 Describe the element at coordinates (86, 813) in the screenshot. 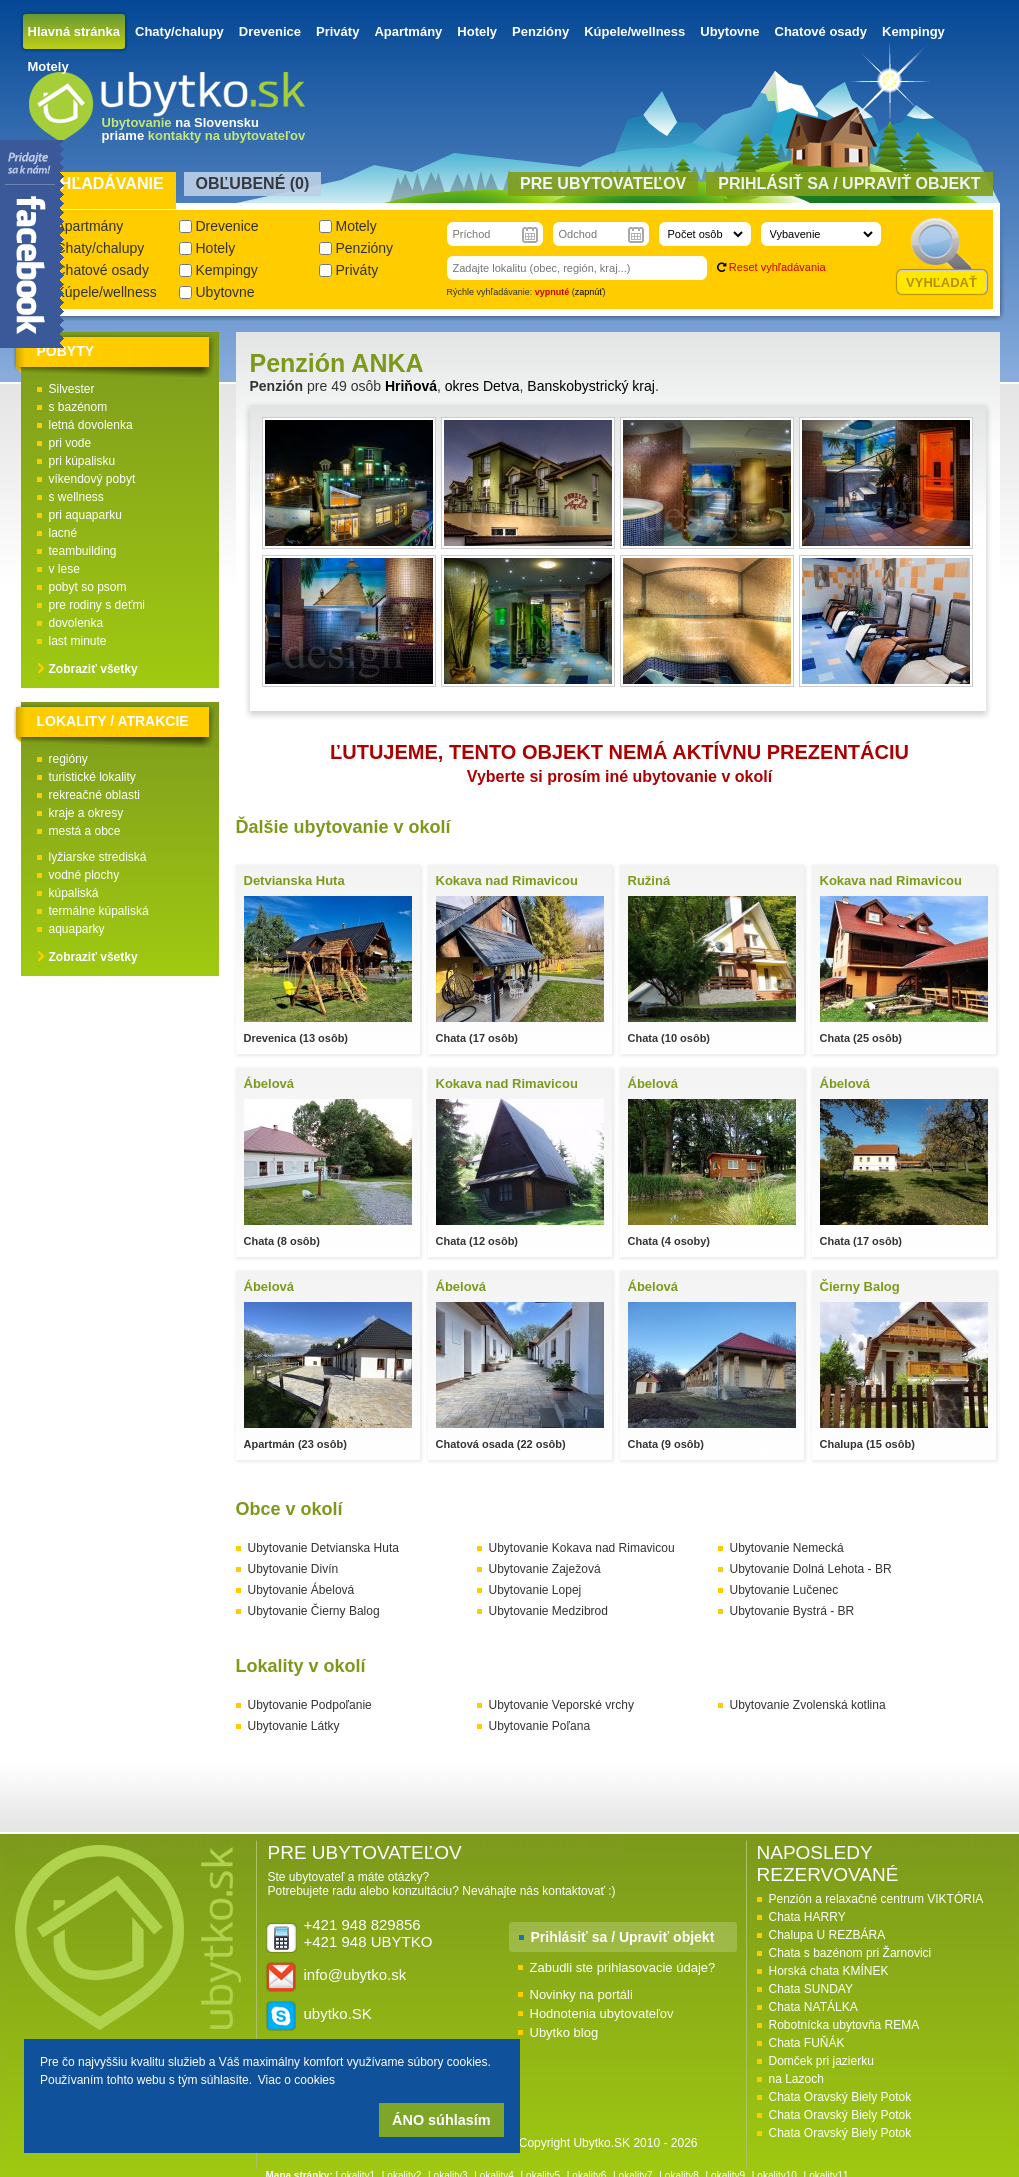

I see `kraje a okresy` at that location.